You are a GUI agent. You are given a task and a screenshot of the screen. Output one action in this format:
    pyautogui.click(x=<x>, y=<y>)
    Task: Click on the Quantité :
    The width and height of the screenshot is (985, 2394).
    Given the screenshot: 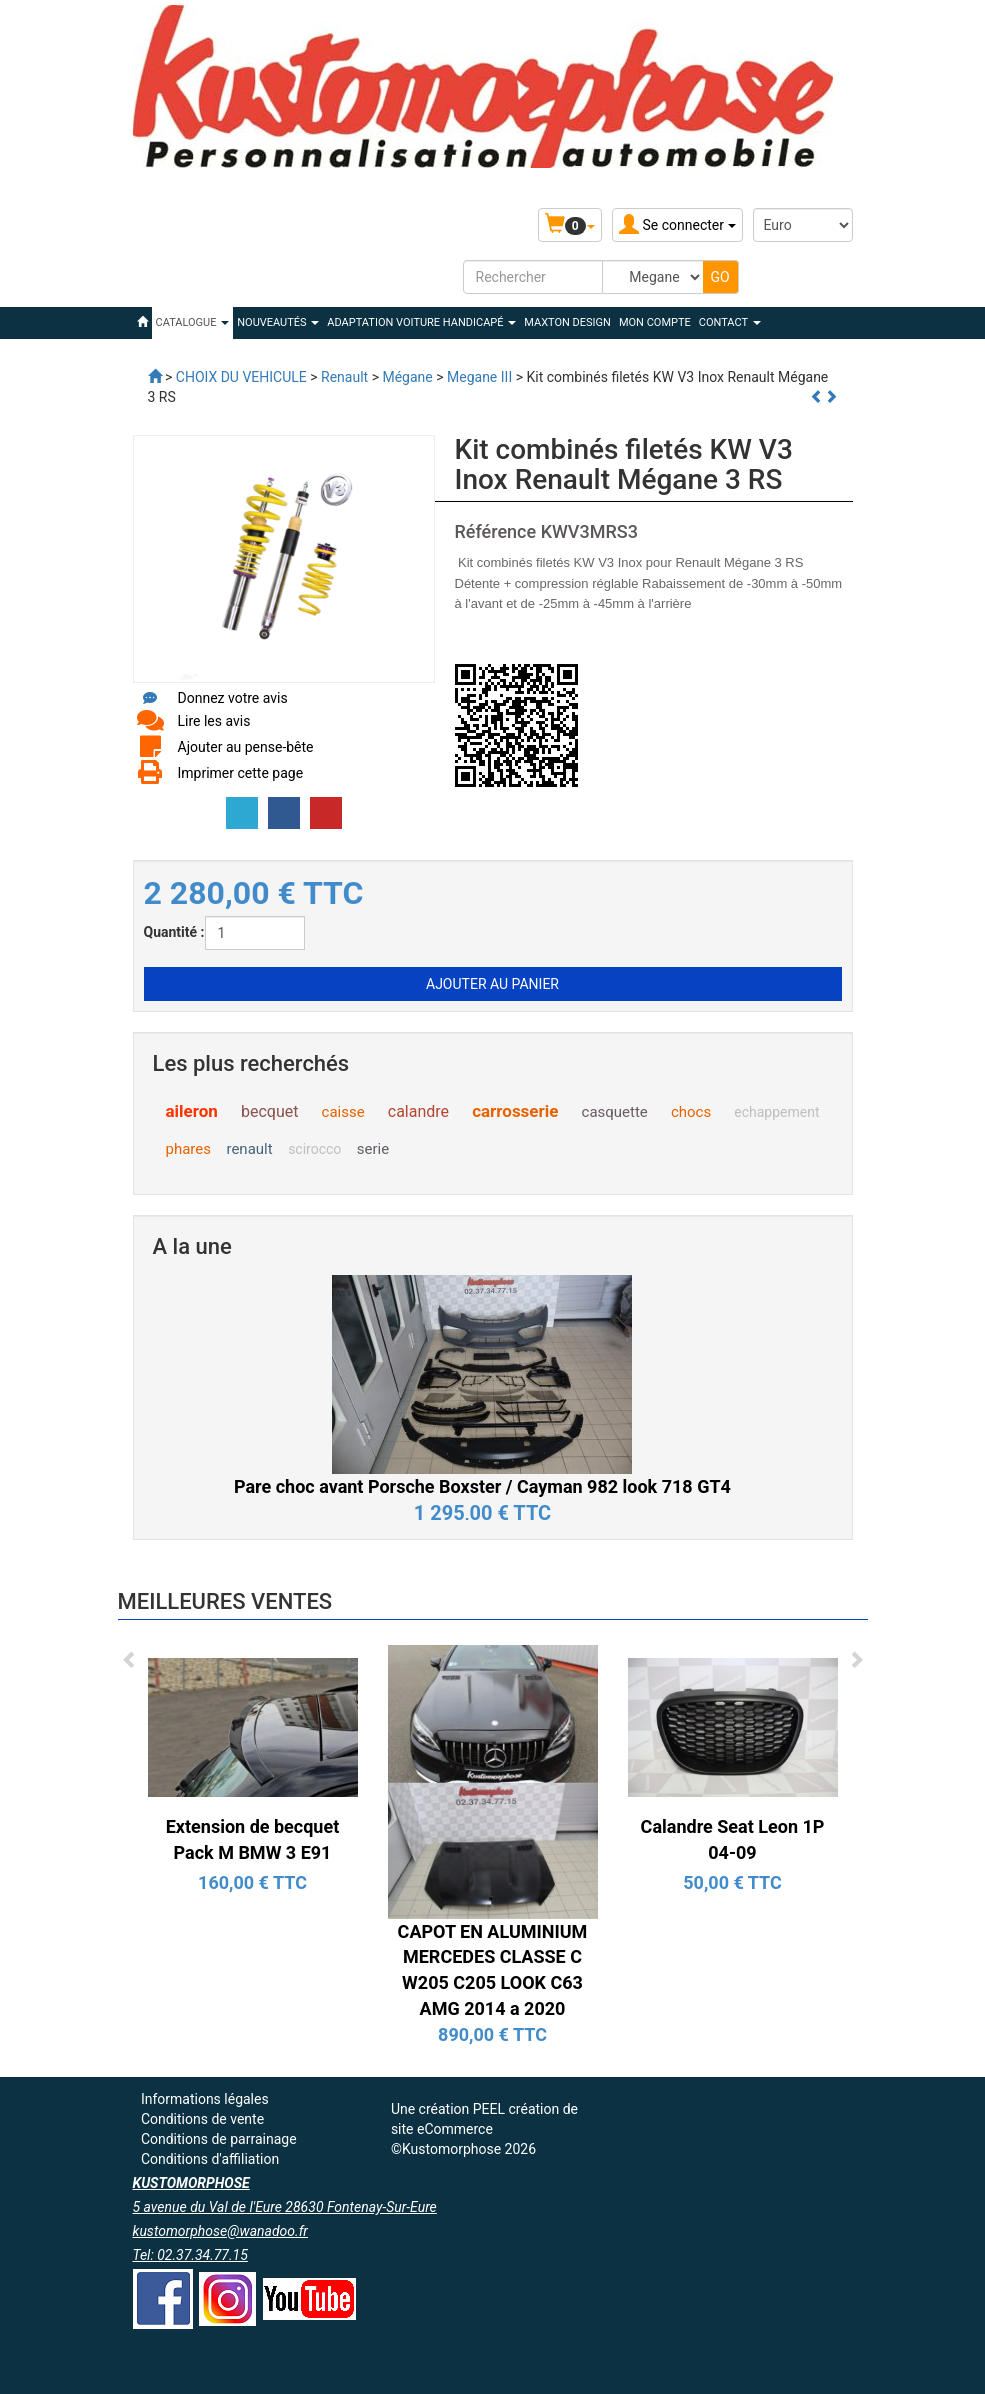 What is the action you would take?
    pyautogui.click(x=174, y=932)
    